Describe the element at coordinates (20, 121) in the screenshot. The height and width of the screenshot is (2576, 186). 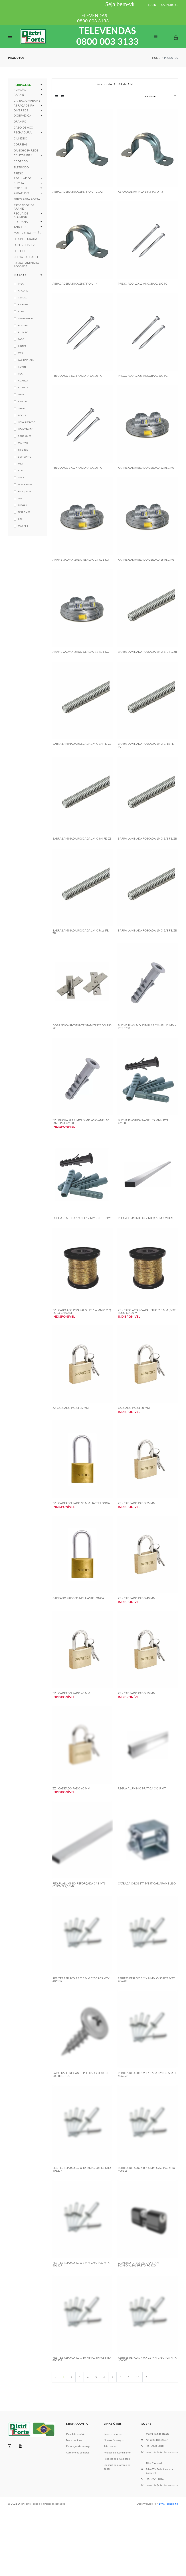
I see `GRAMPO` at that location.